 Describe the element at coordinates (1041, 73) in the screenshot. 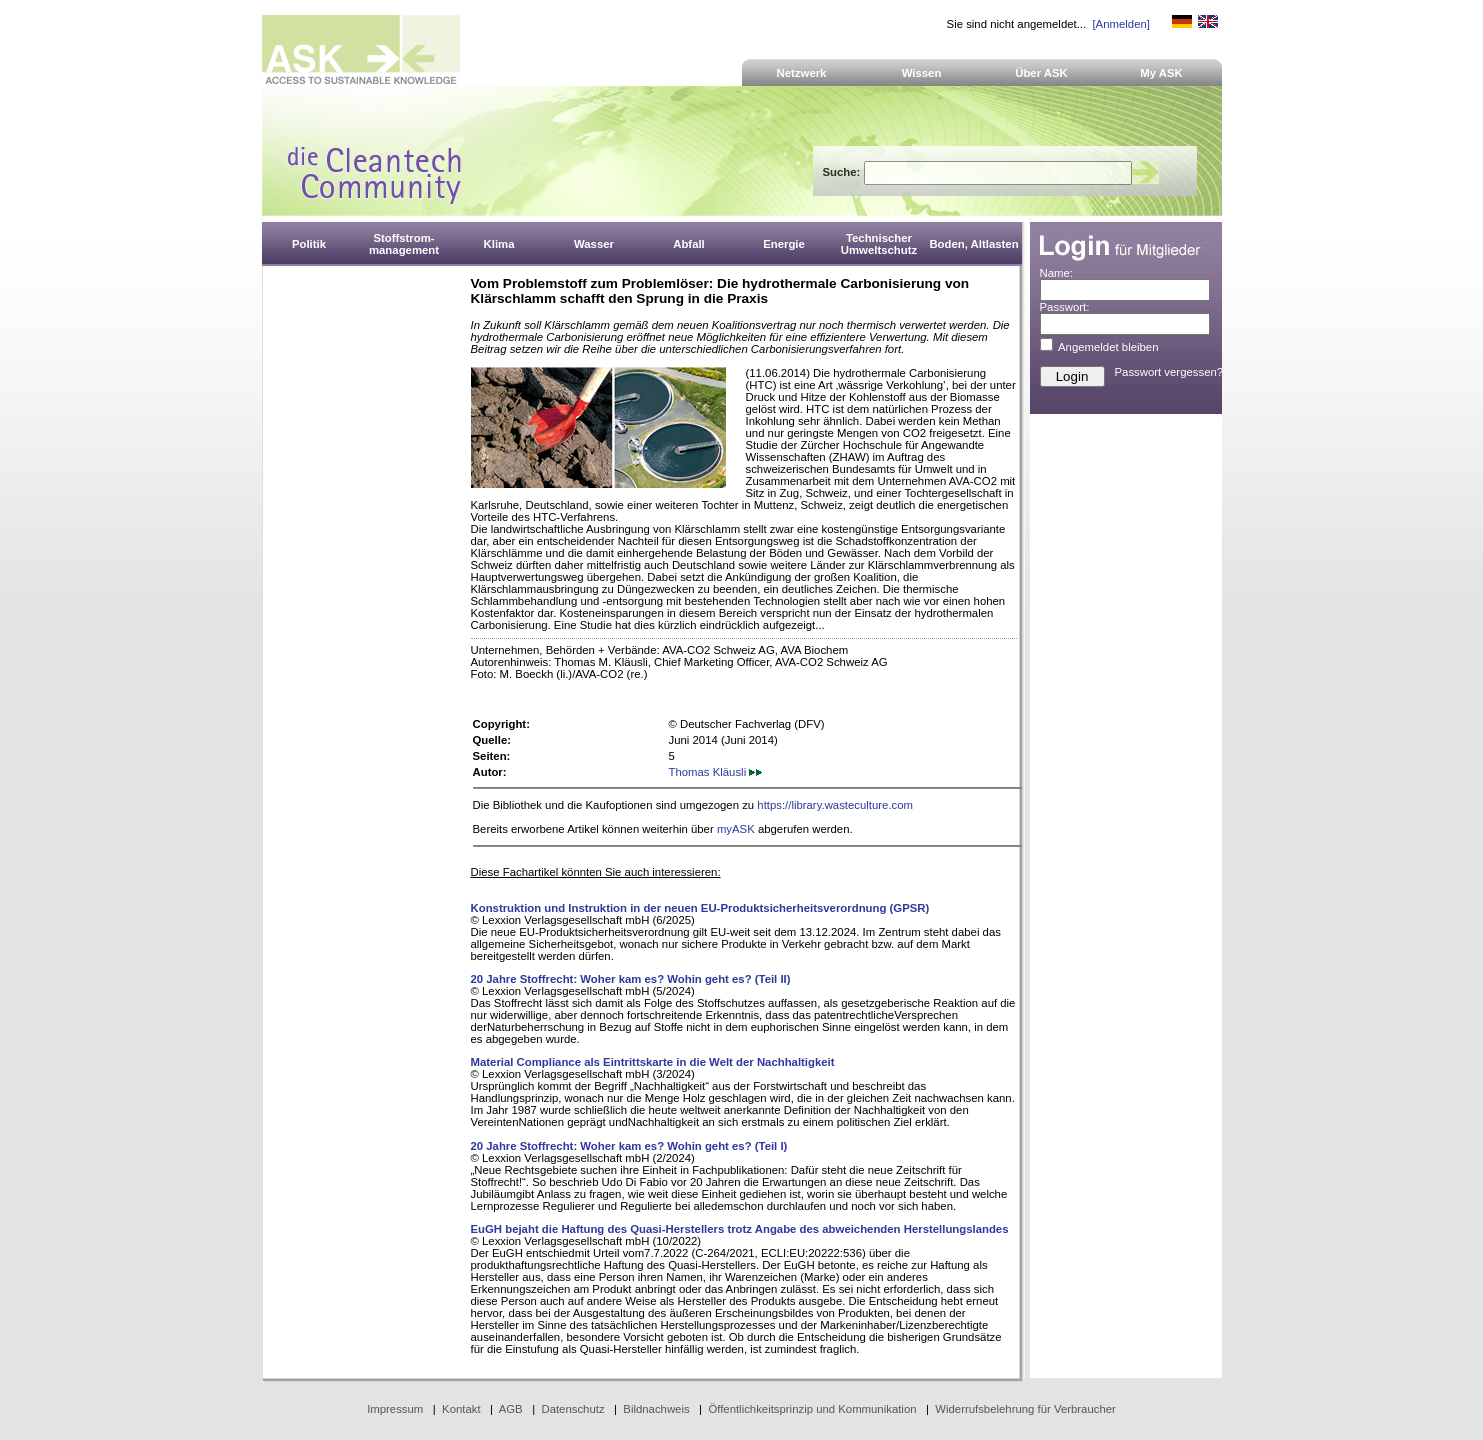

I see `Über ASK` at that location.